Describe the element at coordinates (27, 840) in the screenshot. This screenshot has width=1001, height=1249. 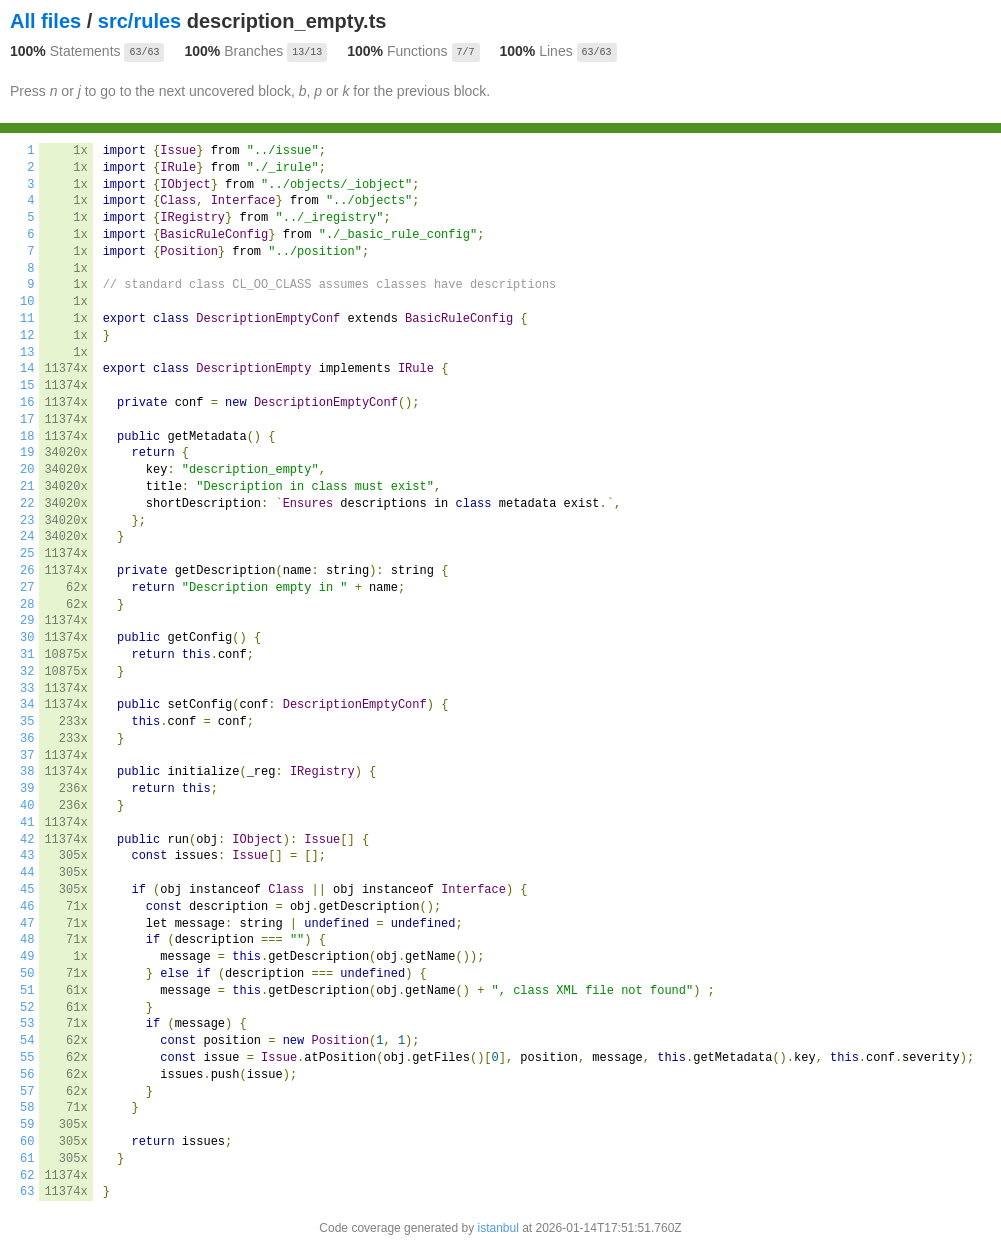
I see `42` at that location.